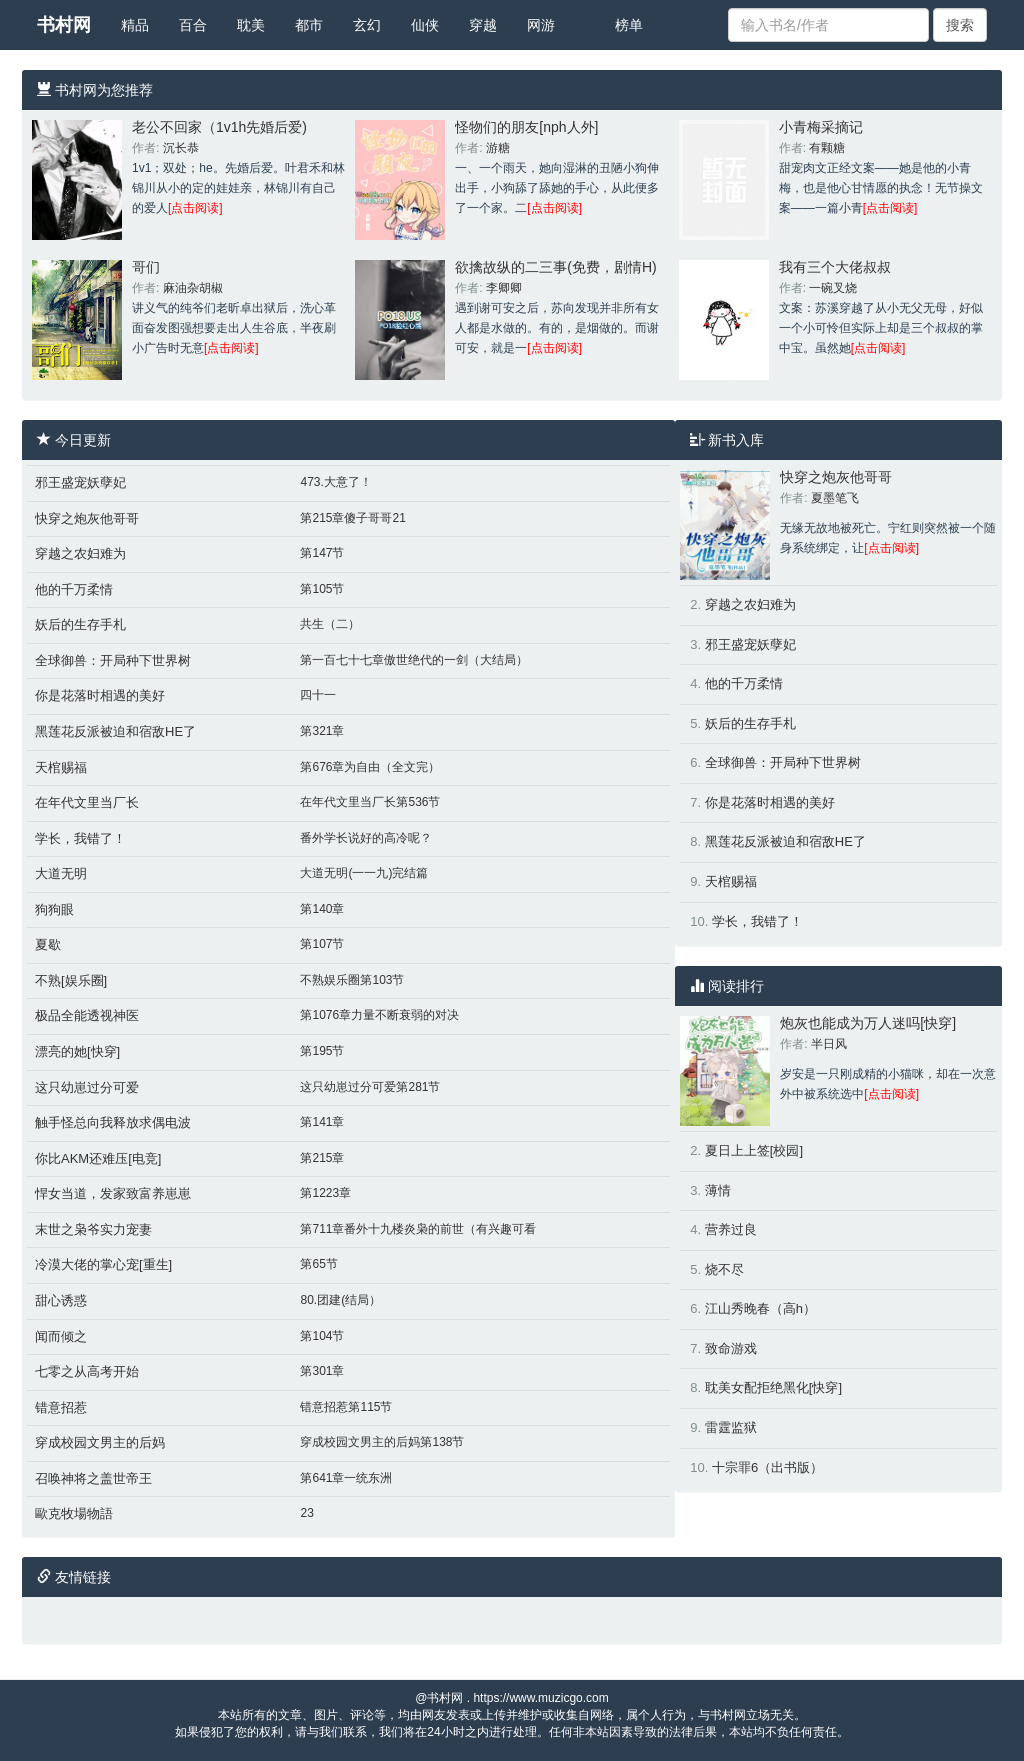  What do you see at coordinates (93, 1478) in the screenshot?
I see `召唤神将之盖世帝王` at bounding box center [93, 1478].